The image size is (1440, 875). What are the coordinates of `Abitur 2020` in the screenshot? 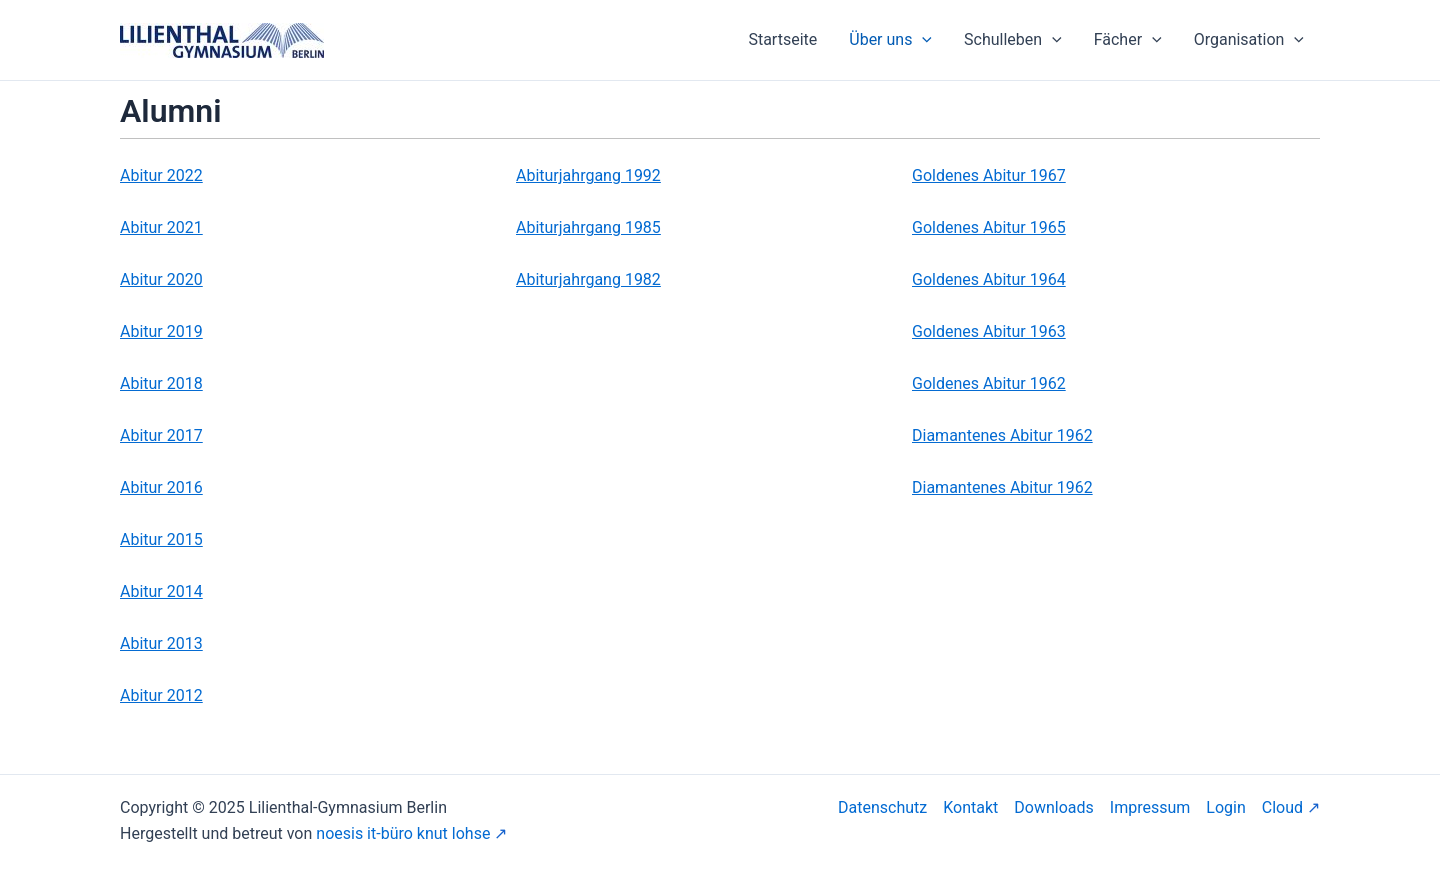 It's located at (161, 279).